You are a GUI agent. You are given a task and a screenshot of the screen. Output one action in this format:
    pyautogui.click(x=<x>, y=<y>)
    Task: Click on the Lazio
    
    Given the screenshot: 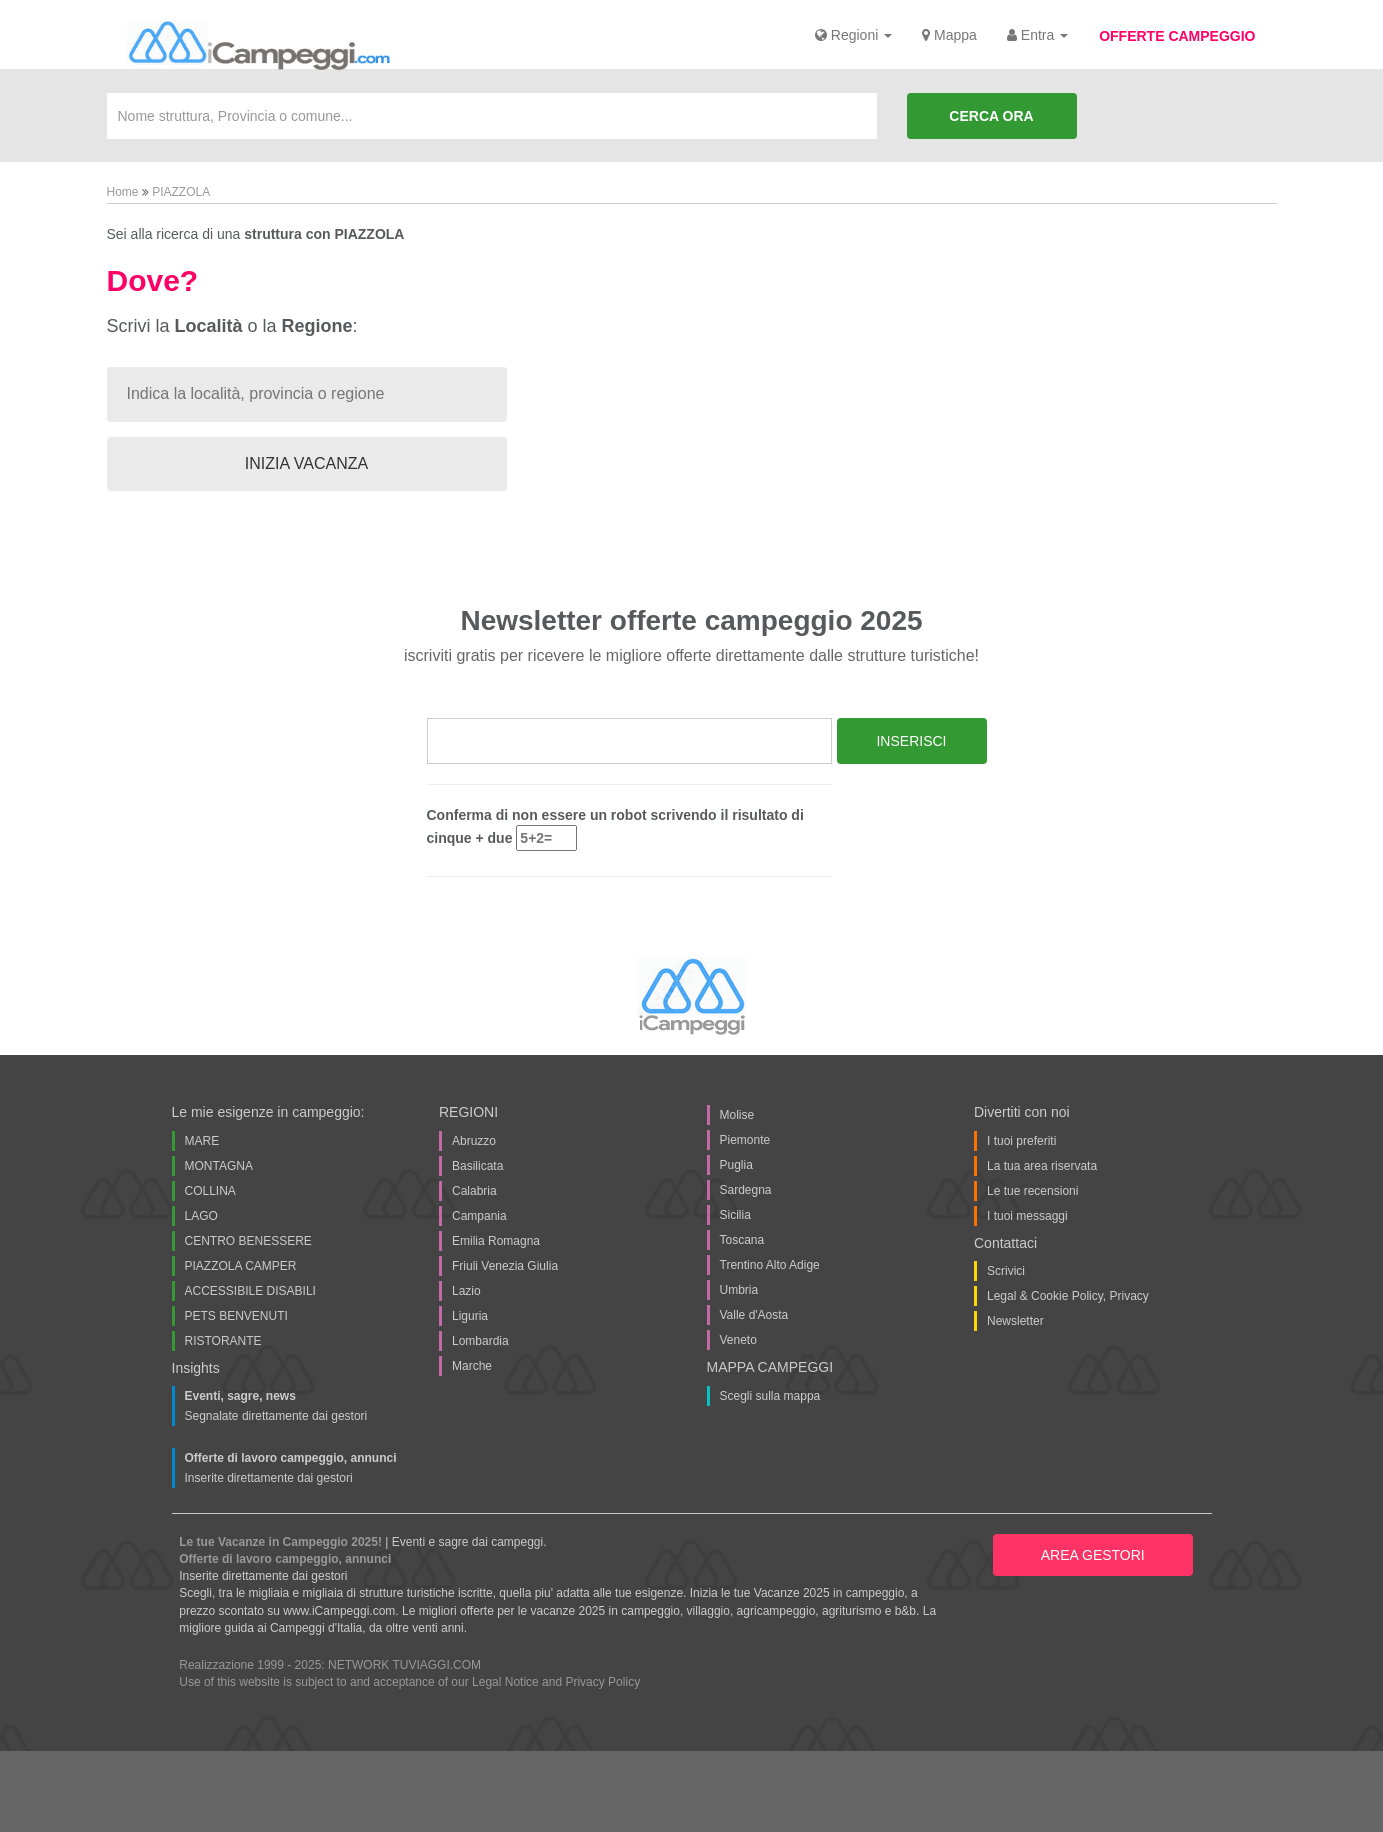 What is the action you would take?
    pyautogui.click(x=466, y=1291)
    